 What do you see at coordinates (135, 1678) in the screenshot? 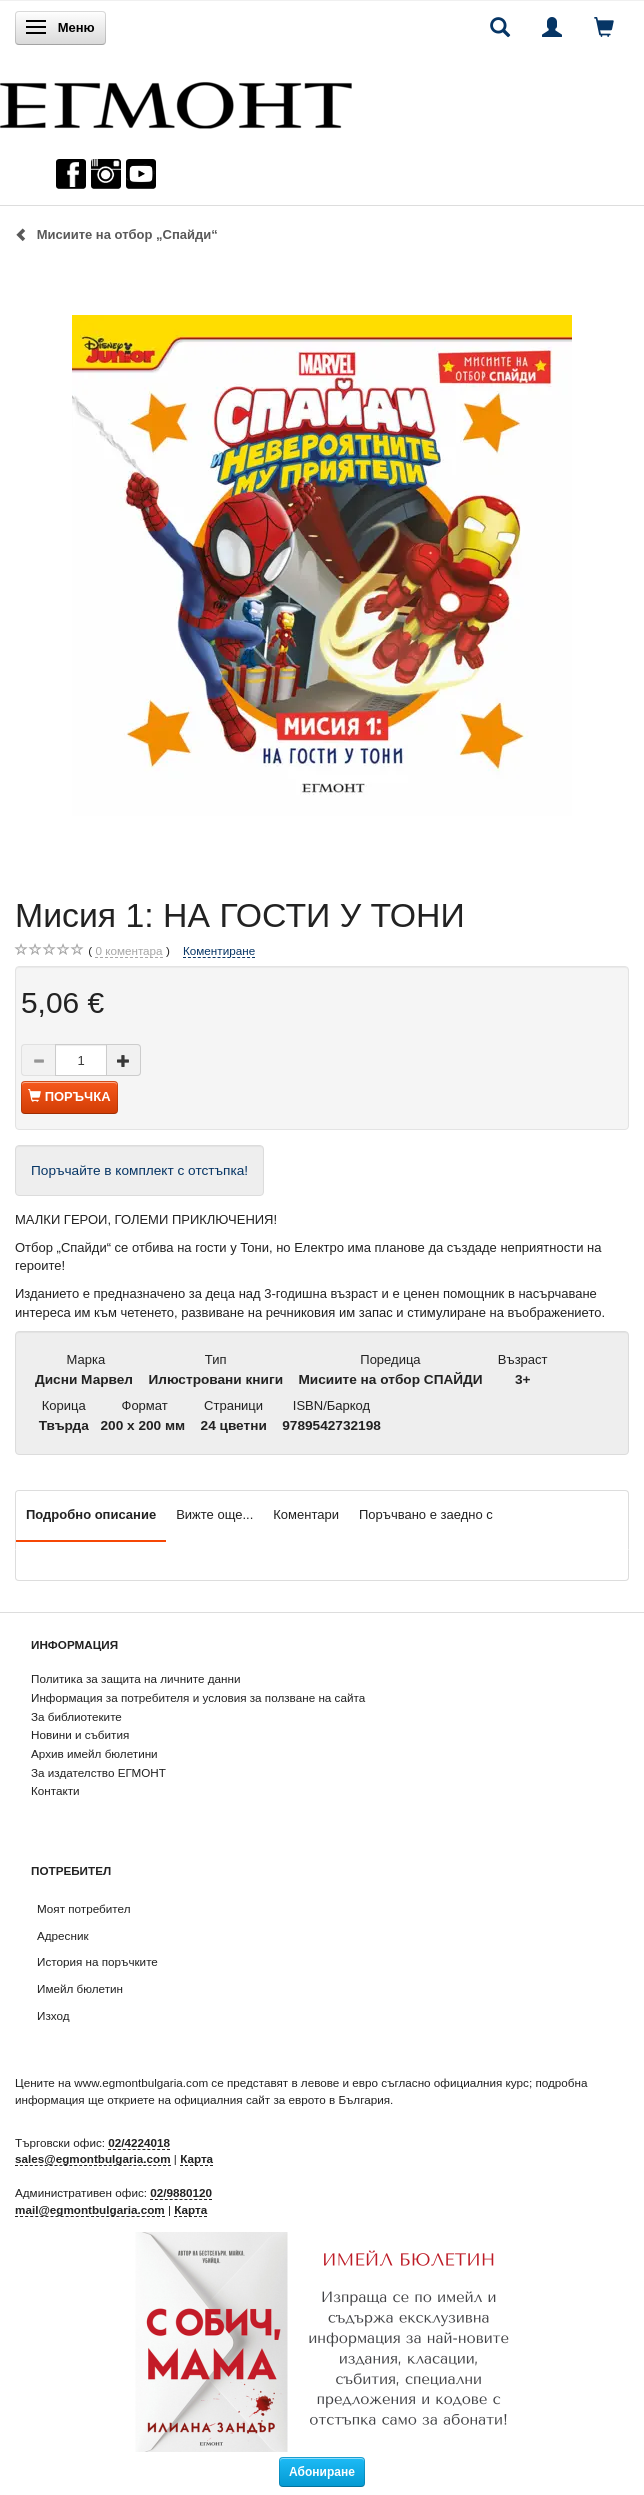
I see `Политика за защита на личните данни` at bounding box center [135, 1678].